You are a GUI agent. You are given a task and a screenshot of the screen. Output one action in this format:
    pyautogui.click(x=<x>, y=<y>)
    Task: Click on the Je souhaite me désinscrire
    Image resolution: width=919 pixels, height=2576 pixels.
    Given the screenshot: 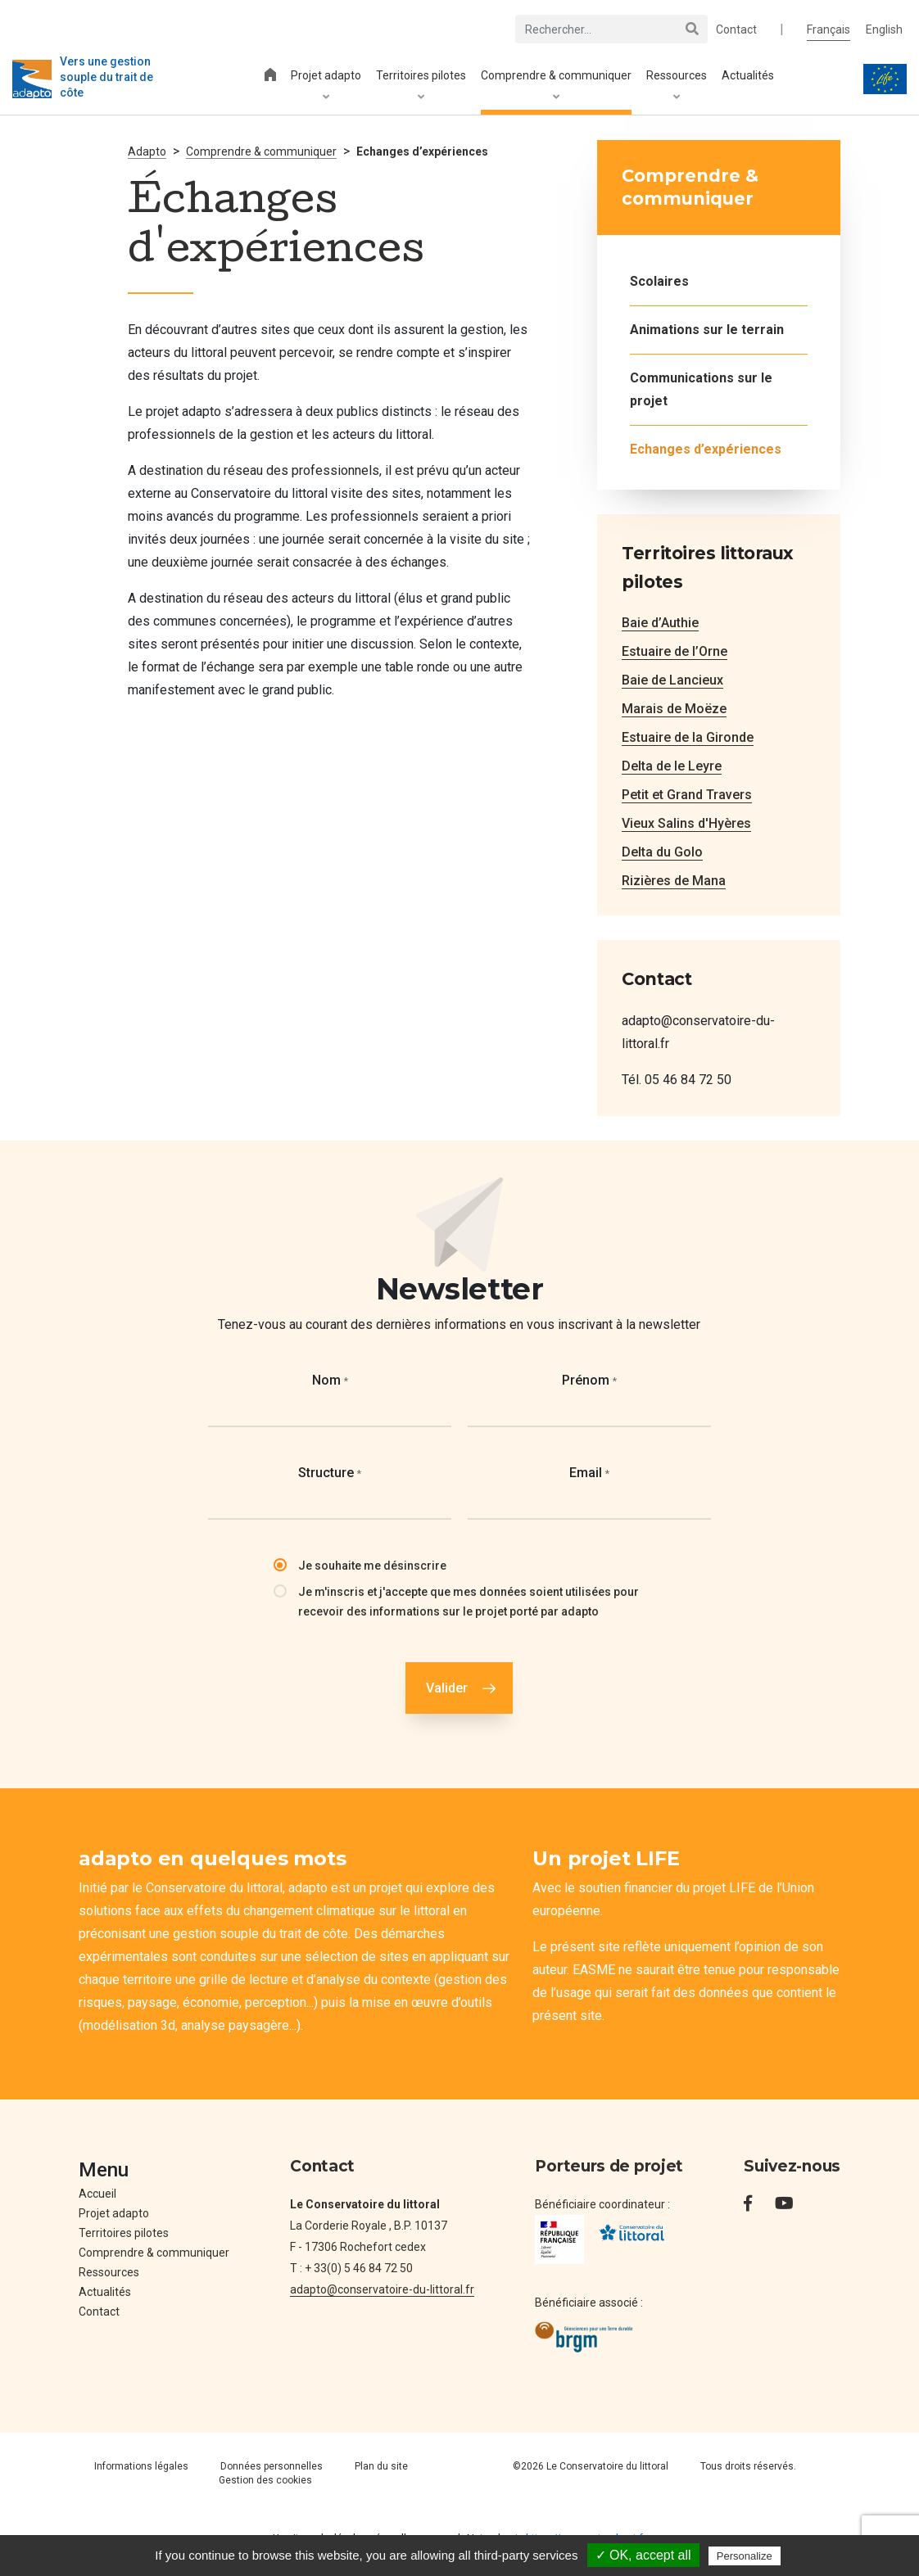 What is the action you would take?
    pyautogui.click(x=372, y=1565)
    